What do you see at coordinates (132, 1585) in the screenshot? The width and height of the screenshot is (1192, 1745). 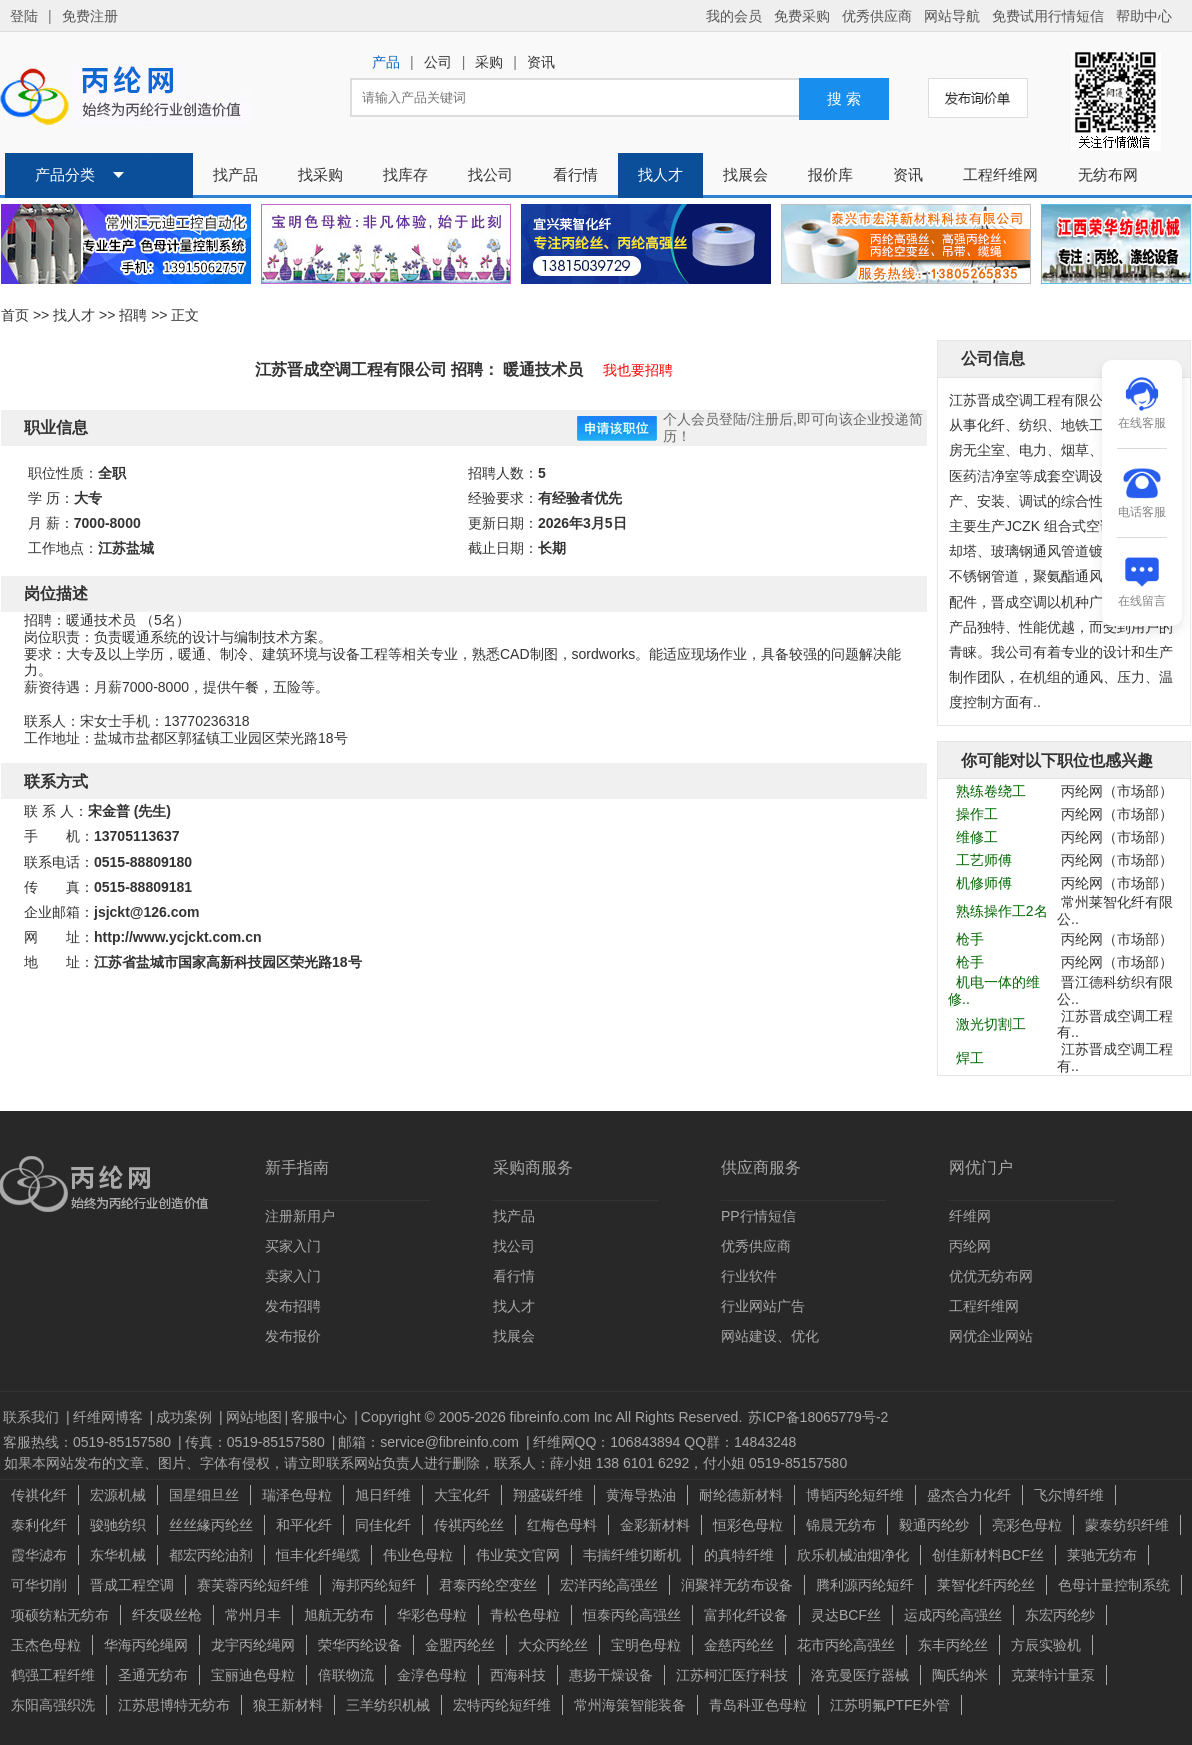 I see `晋成工程空调` at bounding box center [132, 1585].